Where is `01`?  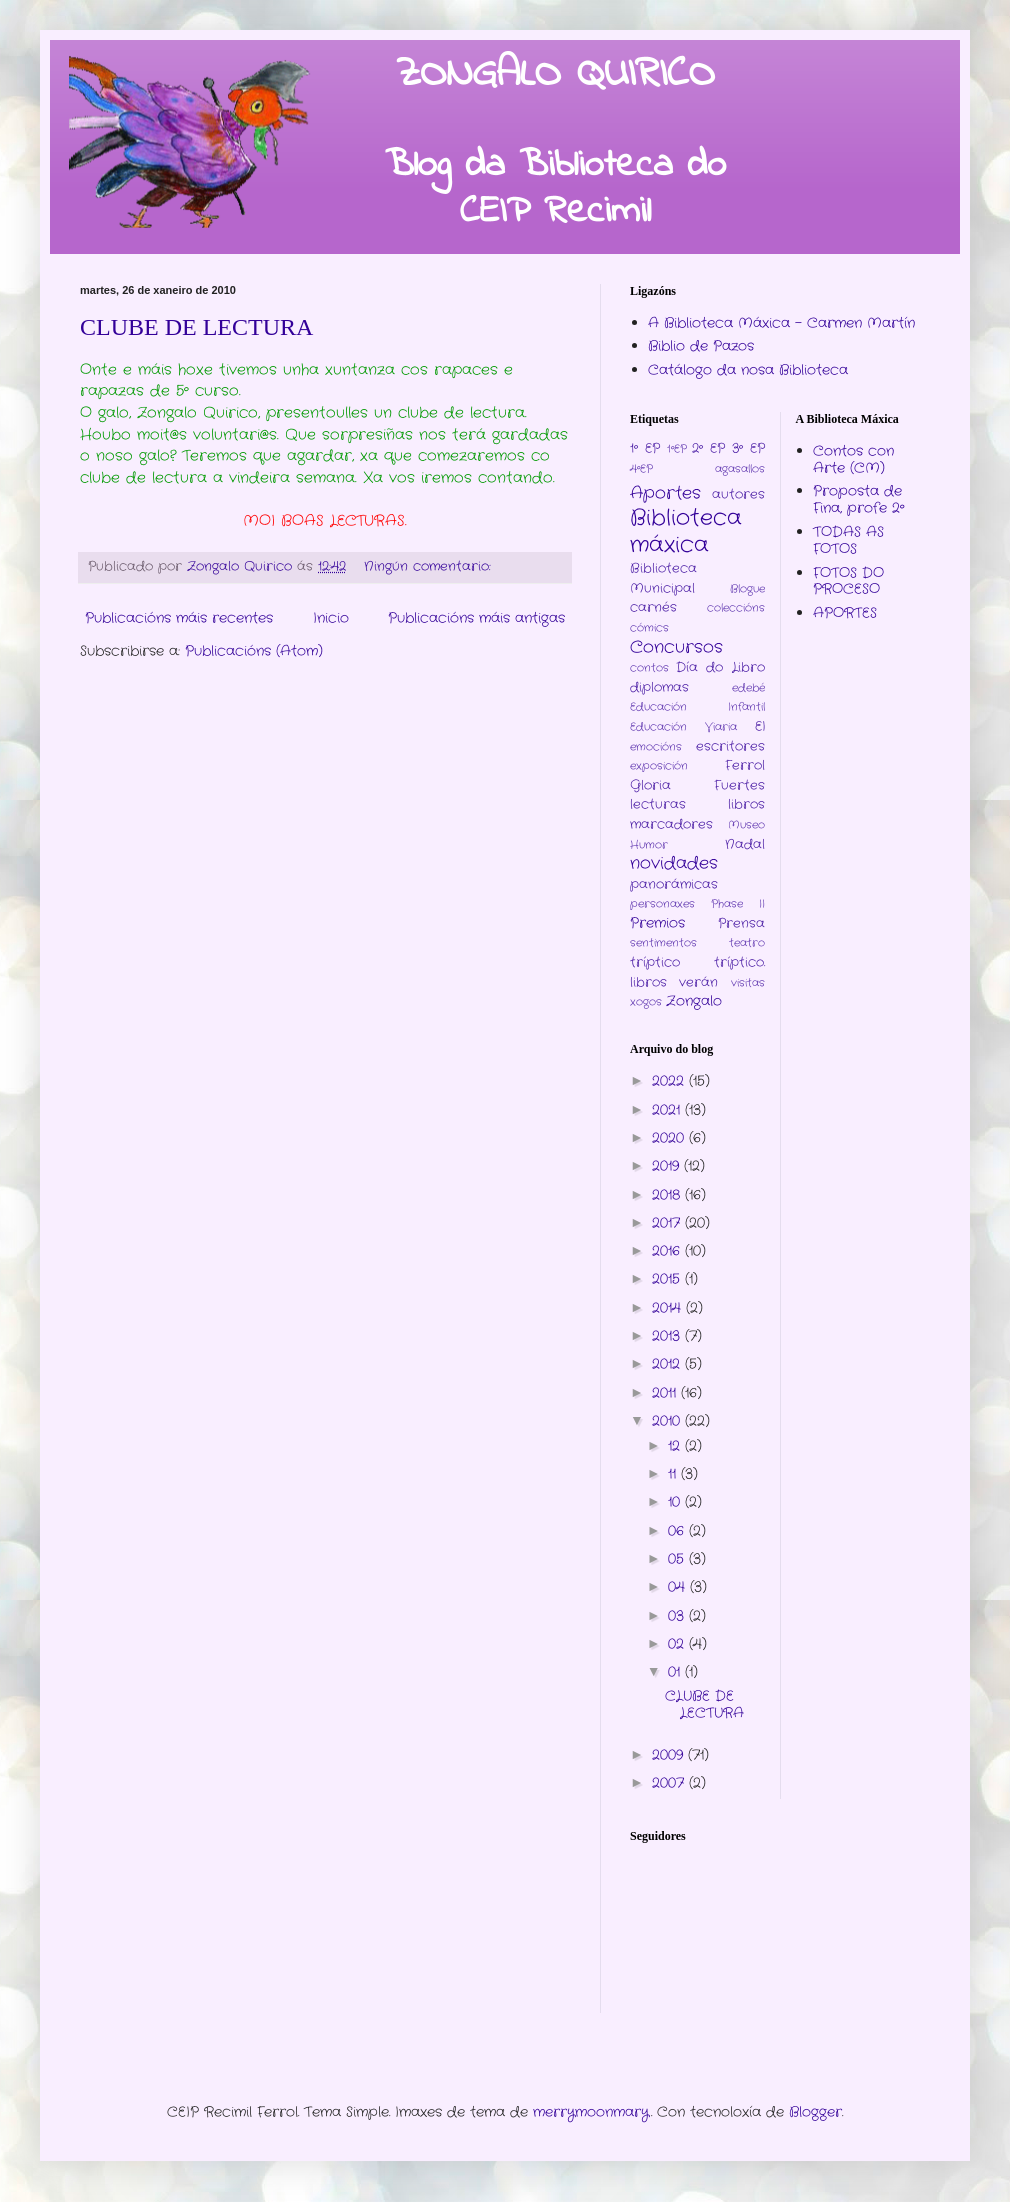
01 is located at coordinates (676, 1672).